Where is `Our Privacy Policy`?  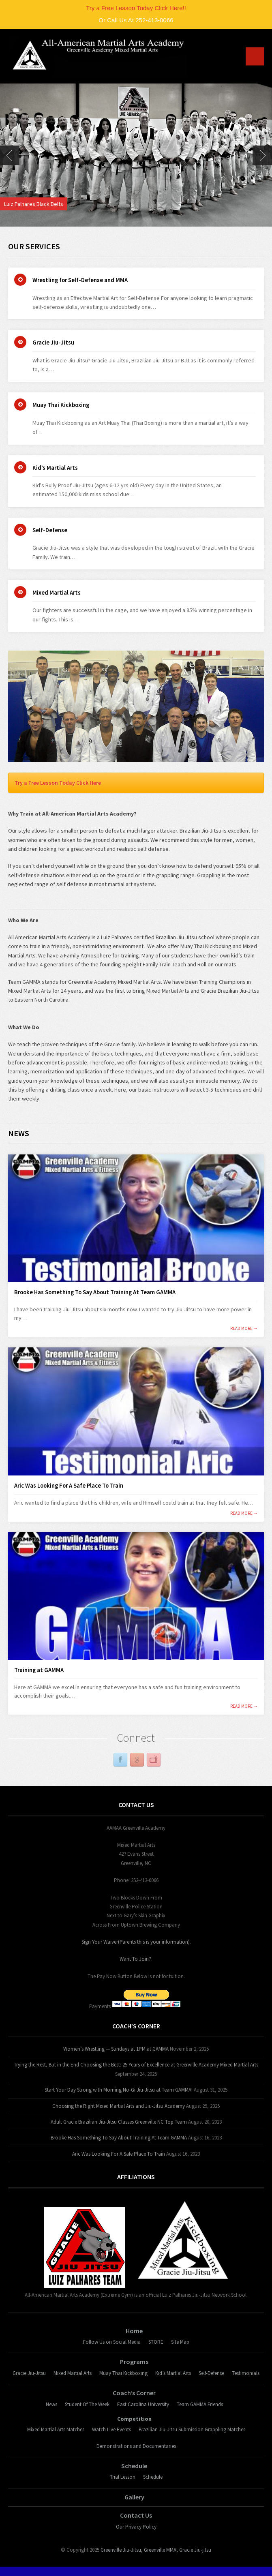
Our Privacy Policy is located at coordinates (136, 2526).